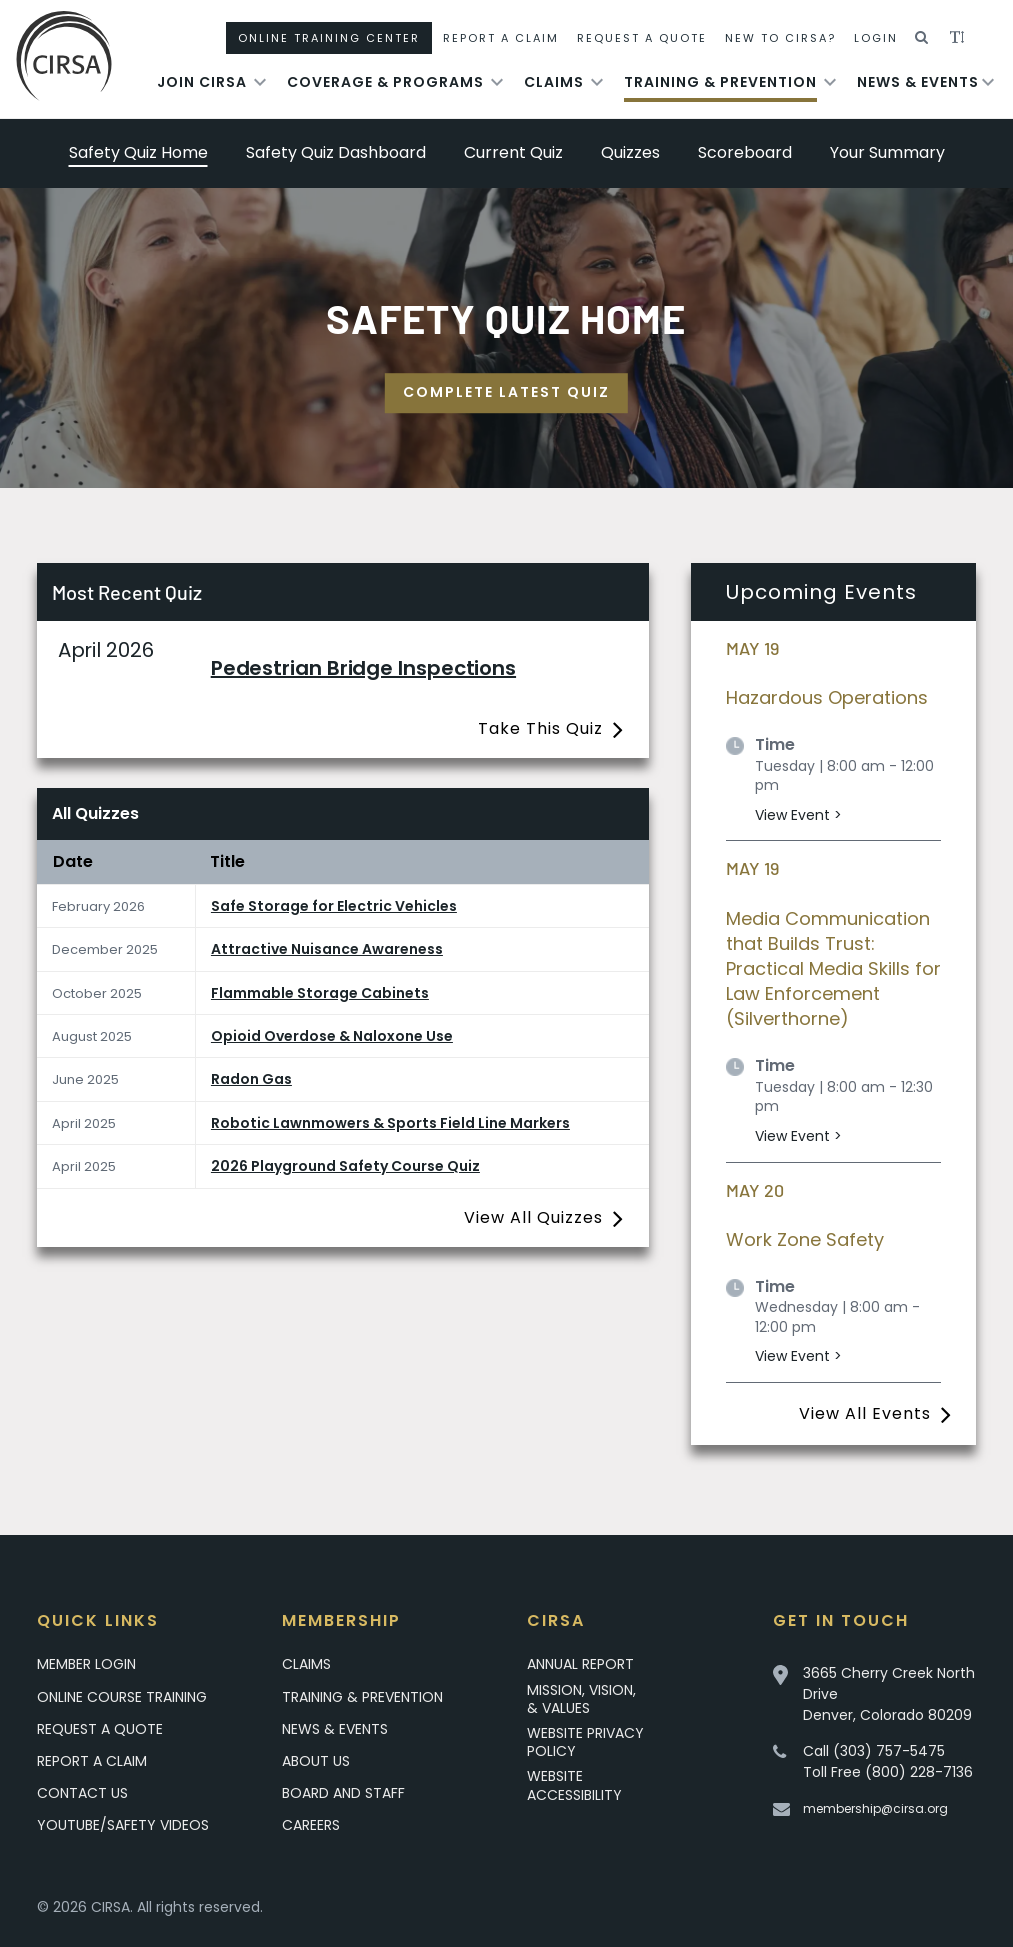 The height and width of the screenshot is (1947, 1013). I want to click on Flammable Storage Cabinets, so click(320, 993).